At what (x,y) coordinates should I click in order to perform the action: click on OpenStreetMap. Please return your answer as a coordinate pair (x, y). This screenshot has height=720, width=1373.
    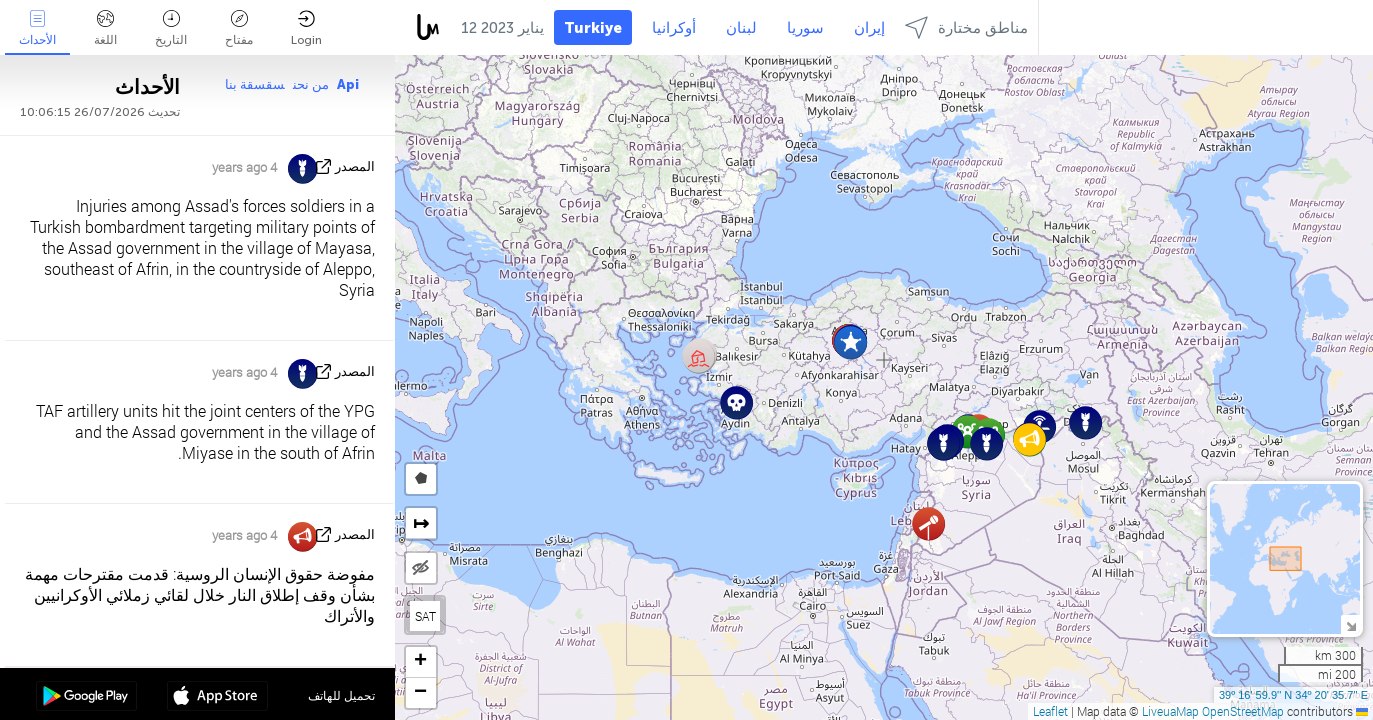
    Looking at the image, I should click on (1243, 711).